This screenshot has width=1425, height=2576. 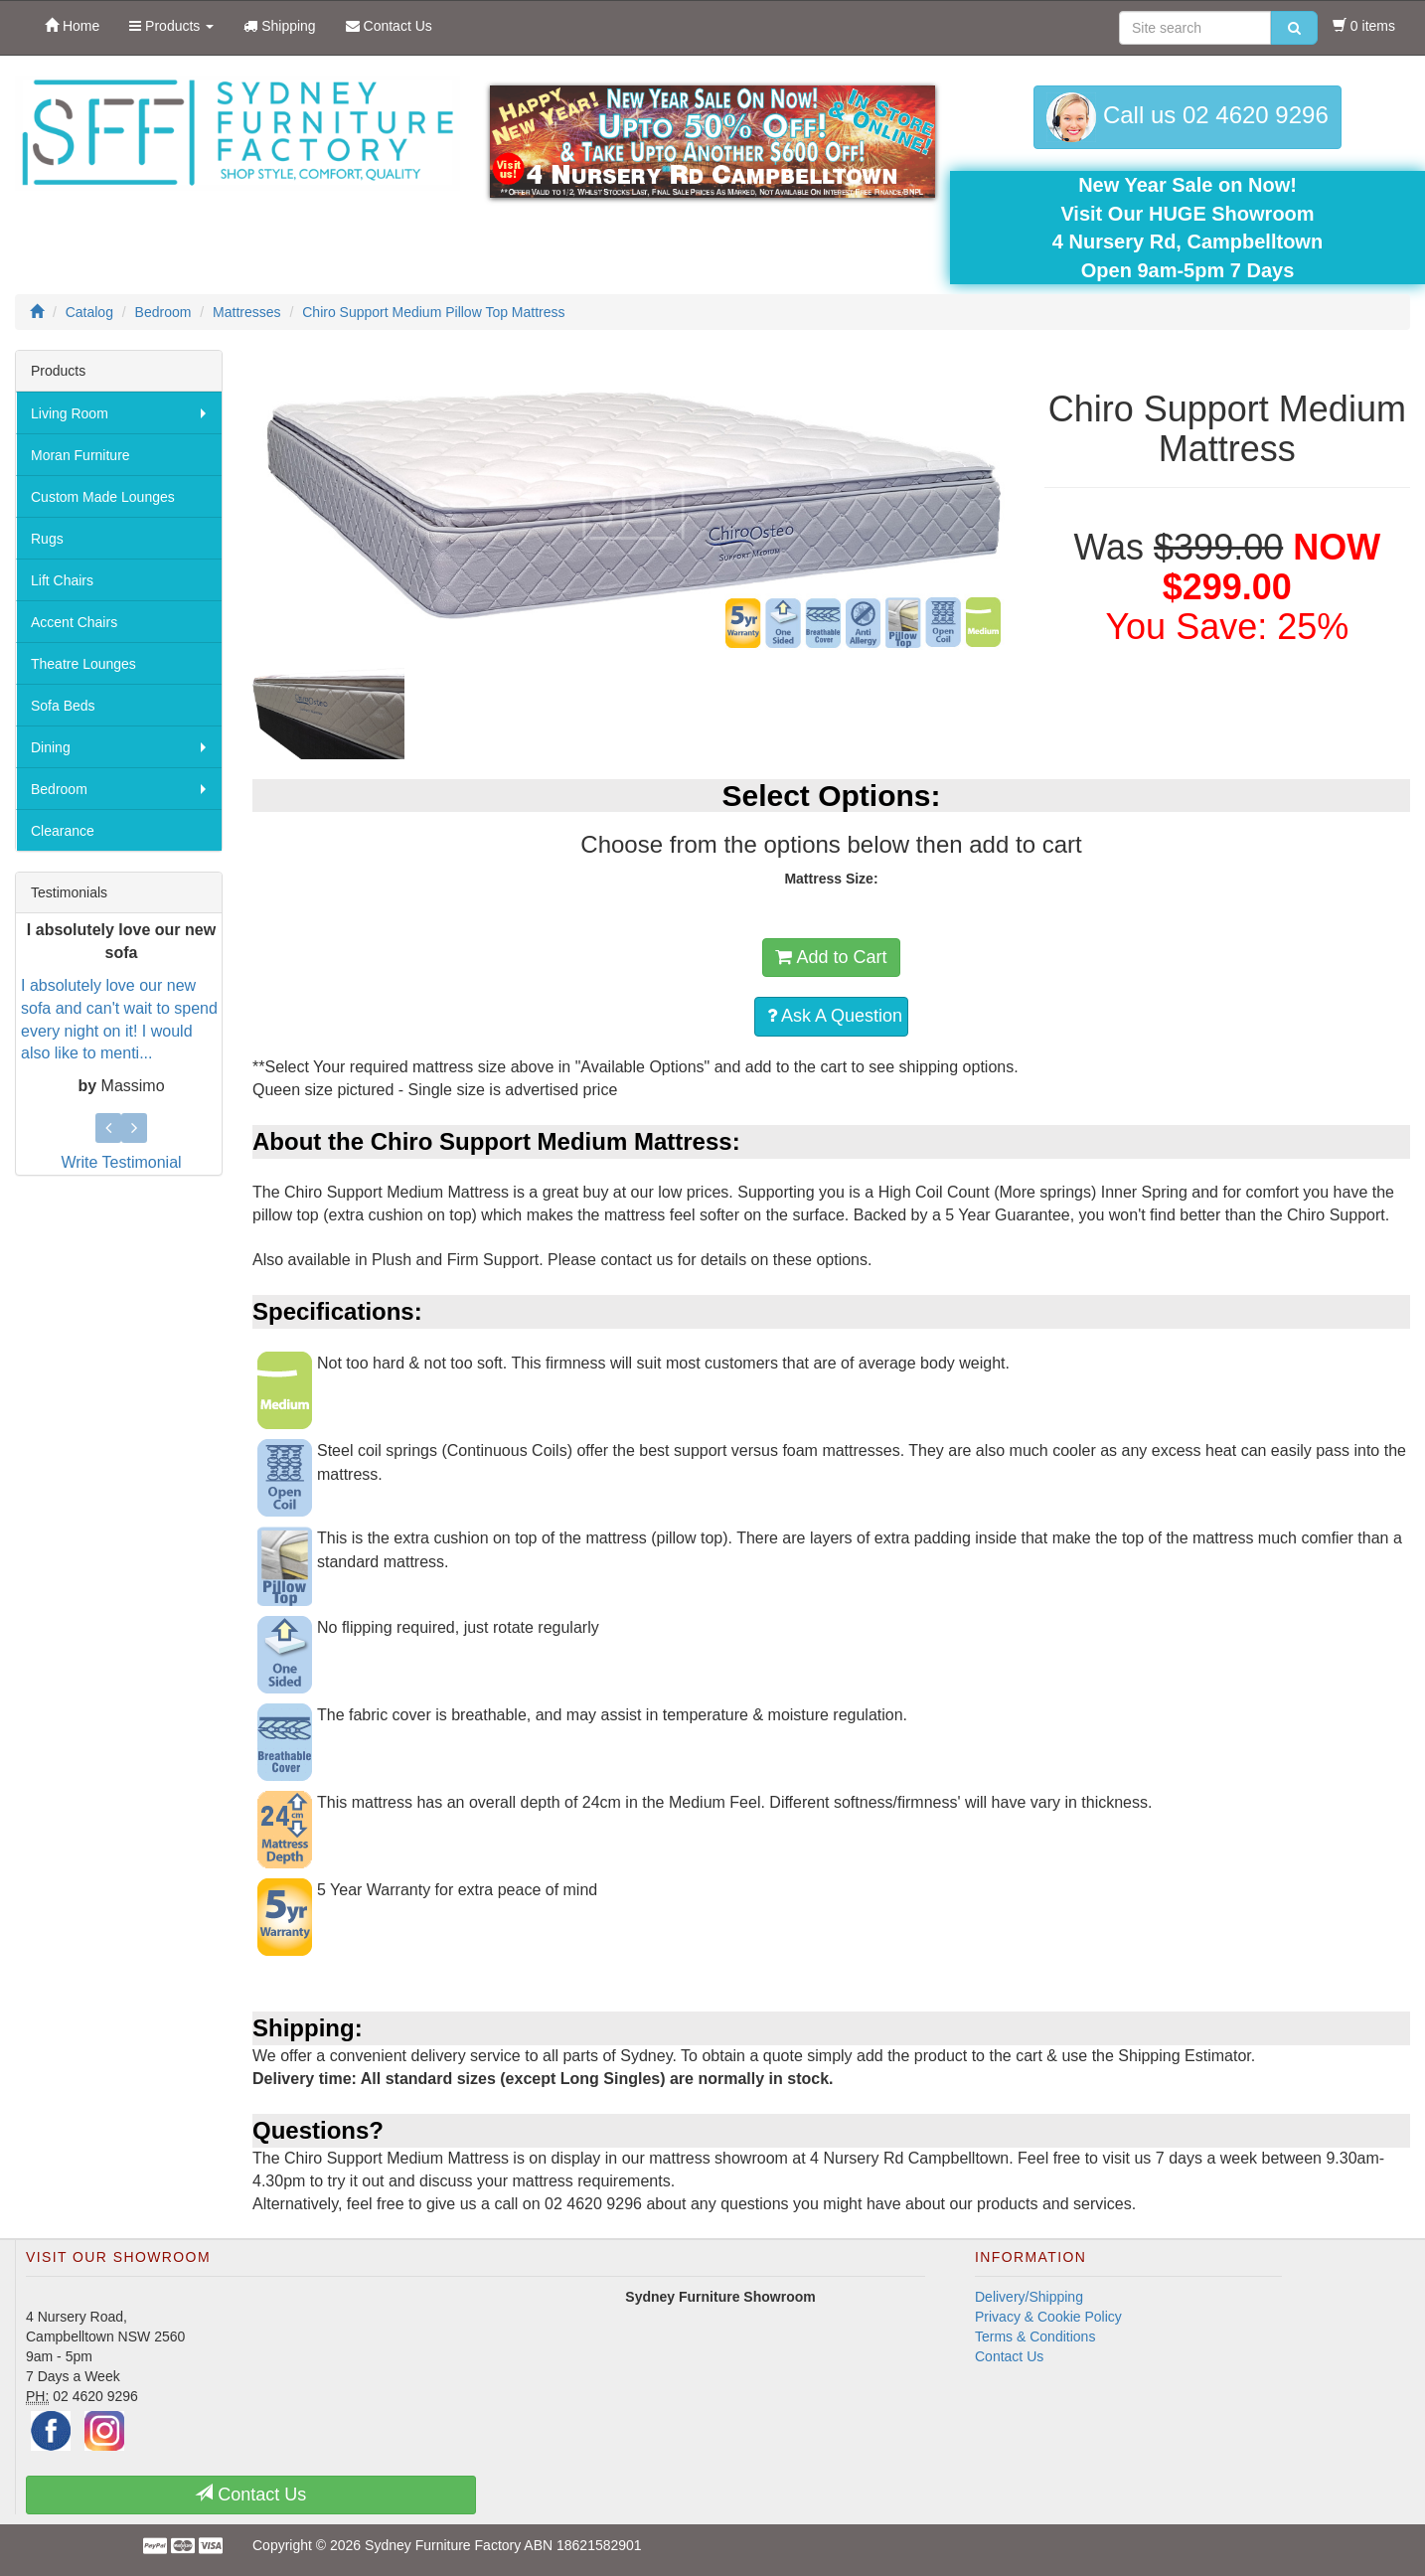 What do you see at coordinates (83, 664) in the screenshot?
I see `Theatre Lounges` at bounding box center [83, 664].